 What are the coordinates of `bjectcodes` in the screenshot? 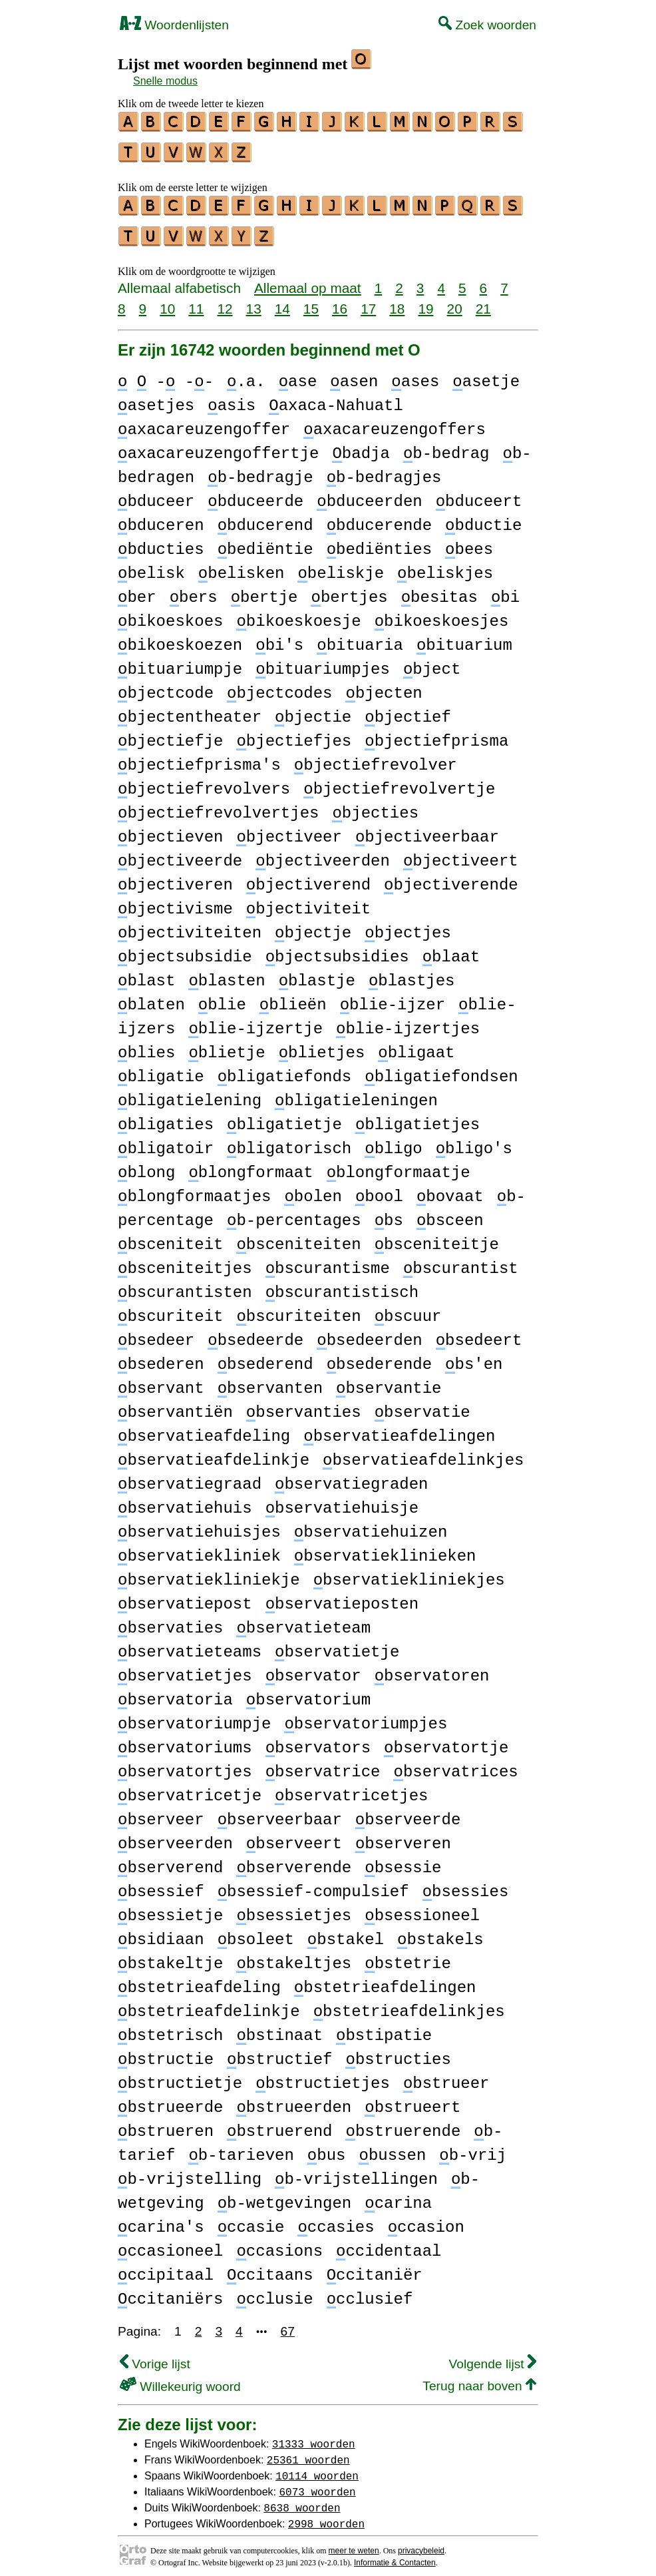 It's located at (279, 685).